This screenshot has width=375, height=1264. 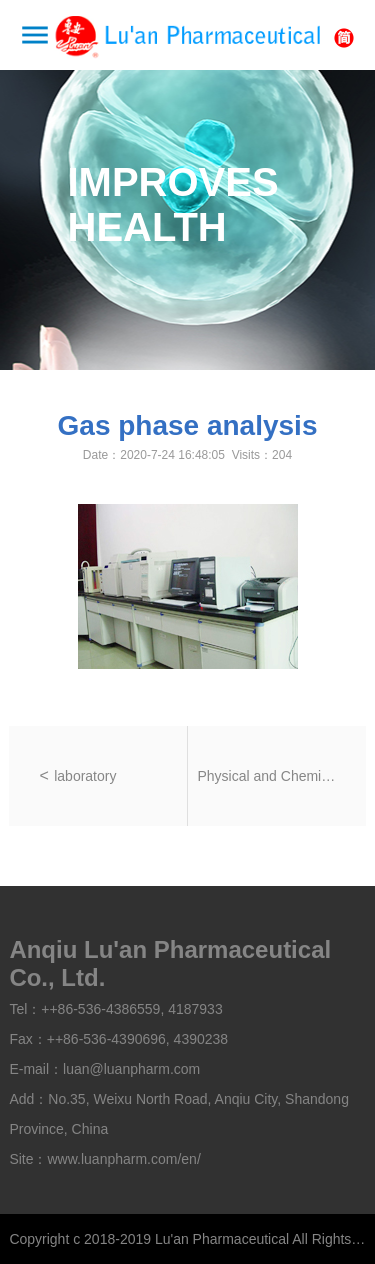 What do you see at coordinates (85, 776) in the screenshot?
I see `laboratory` at bounding box center [85, 776].